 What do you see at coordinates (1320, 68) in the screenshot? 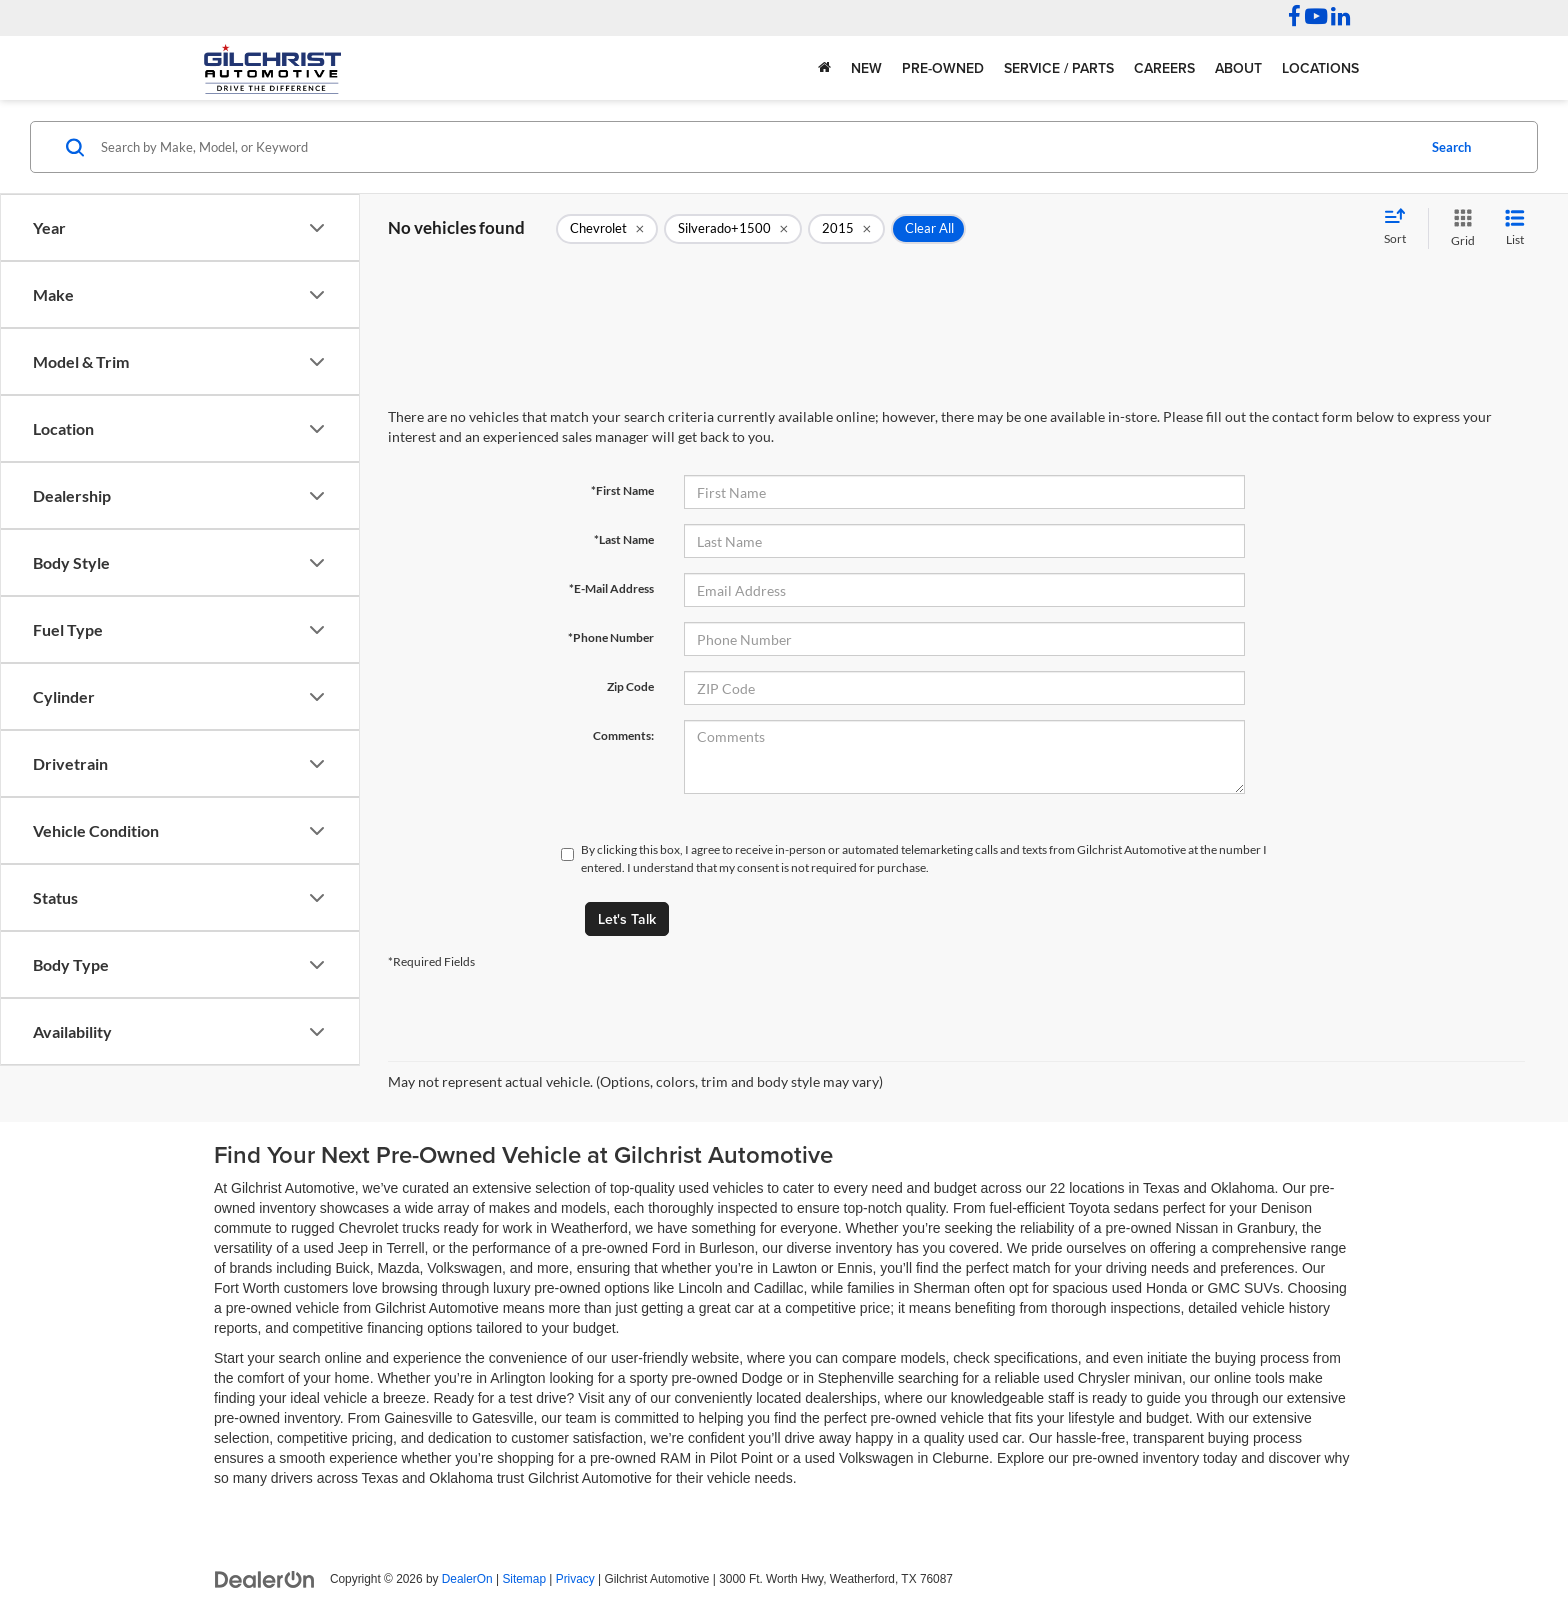
I see `Locations` at bounding box center [1320, 68].